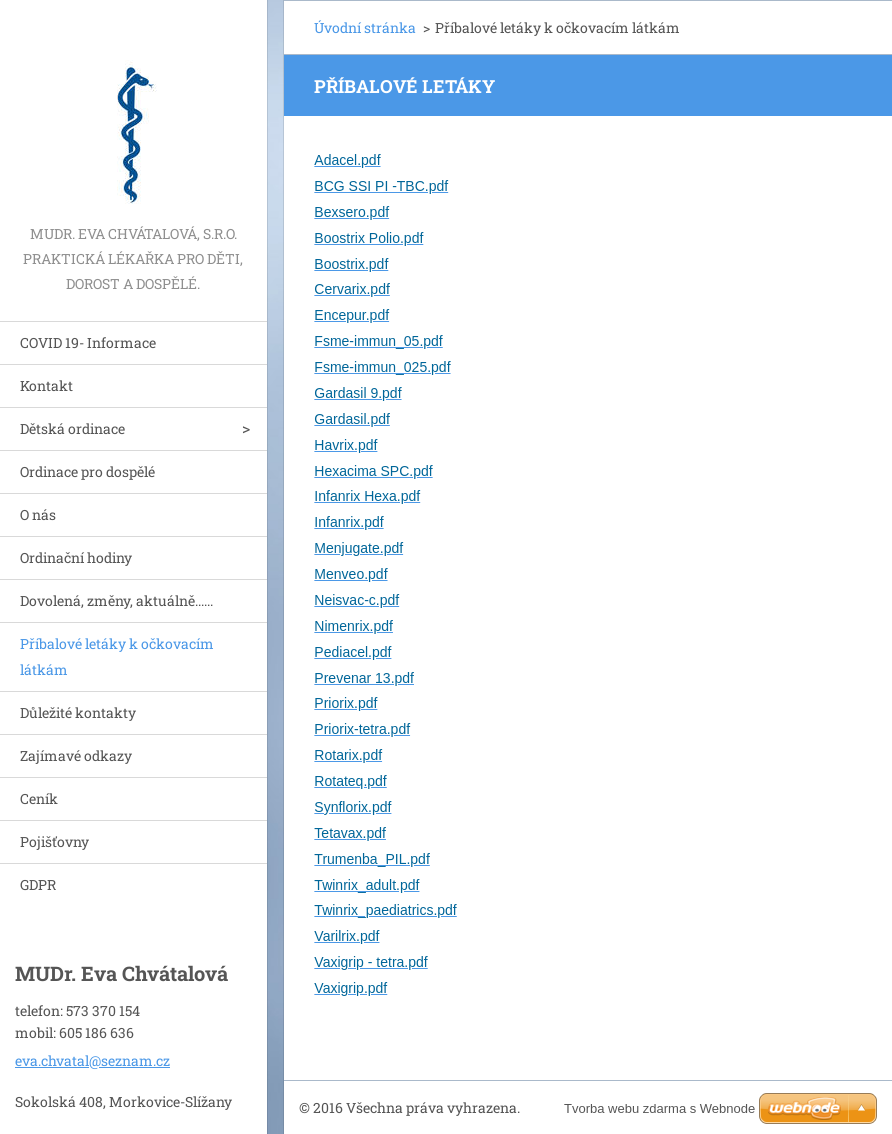 Image resolution: width=892 pixels, height=1134 pixels. What do you see at coordinates (87, 471) in the screenshot?
I see `Ordinace pro dospělé` at bounding box center [87, 471].